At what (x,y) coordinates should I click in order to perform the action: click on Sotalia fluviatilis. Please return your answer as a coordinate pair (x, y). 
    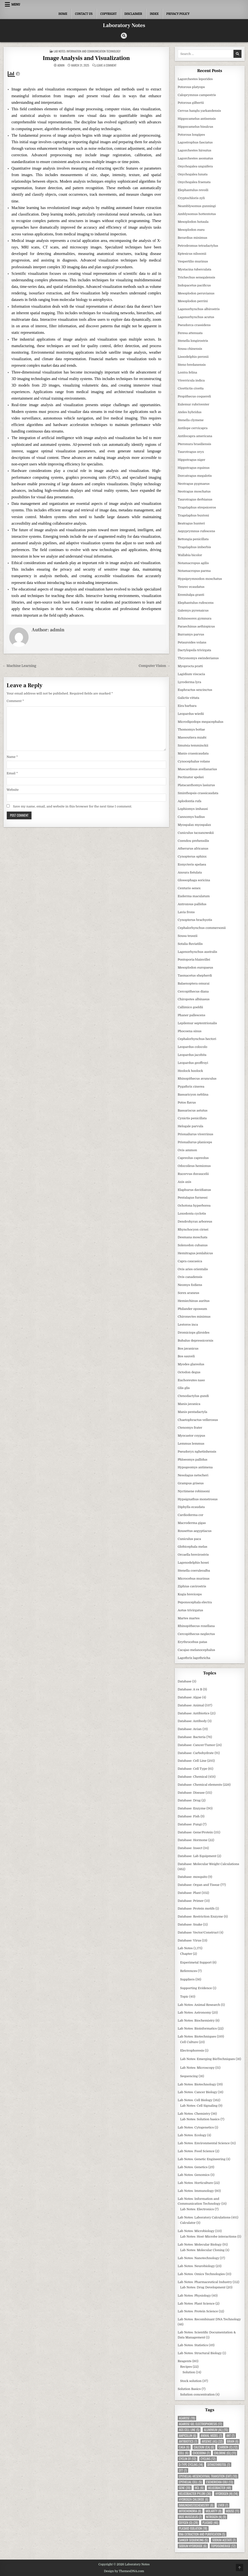
    Looking at the image, I should click on (190, 944).